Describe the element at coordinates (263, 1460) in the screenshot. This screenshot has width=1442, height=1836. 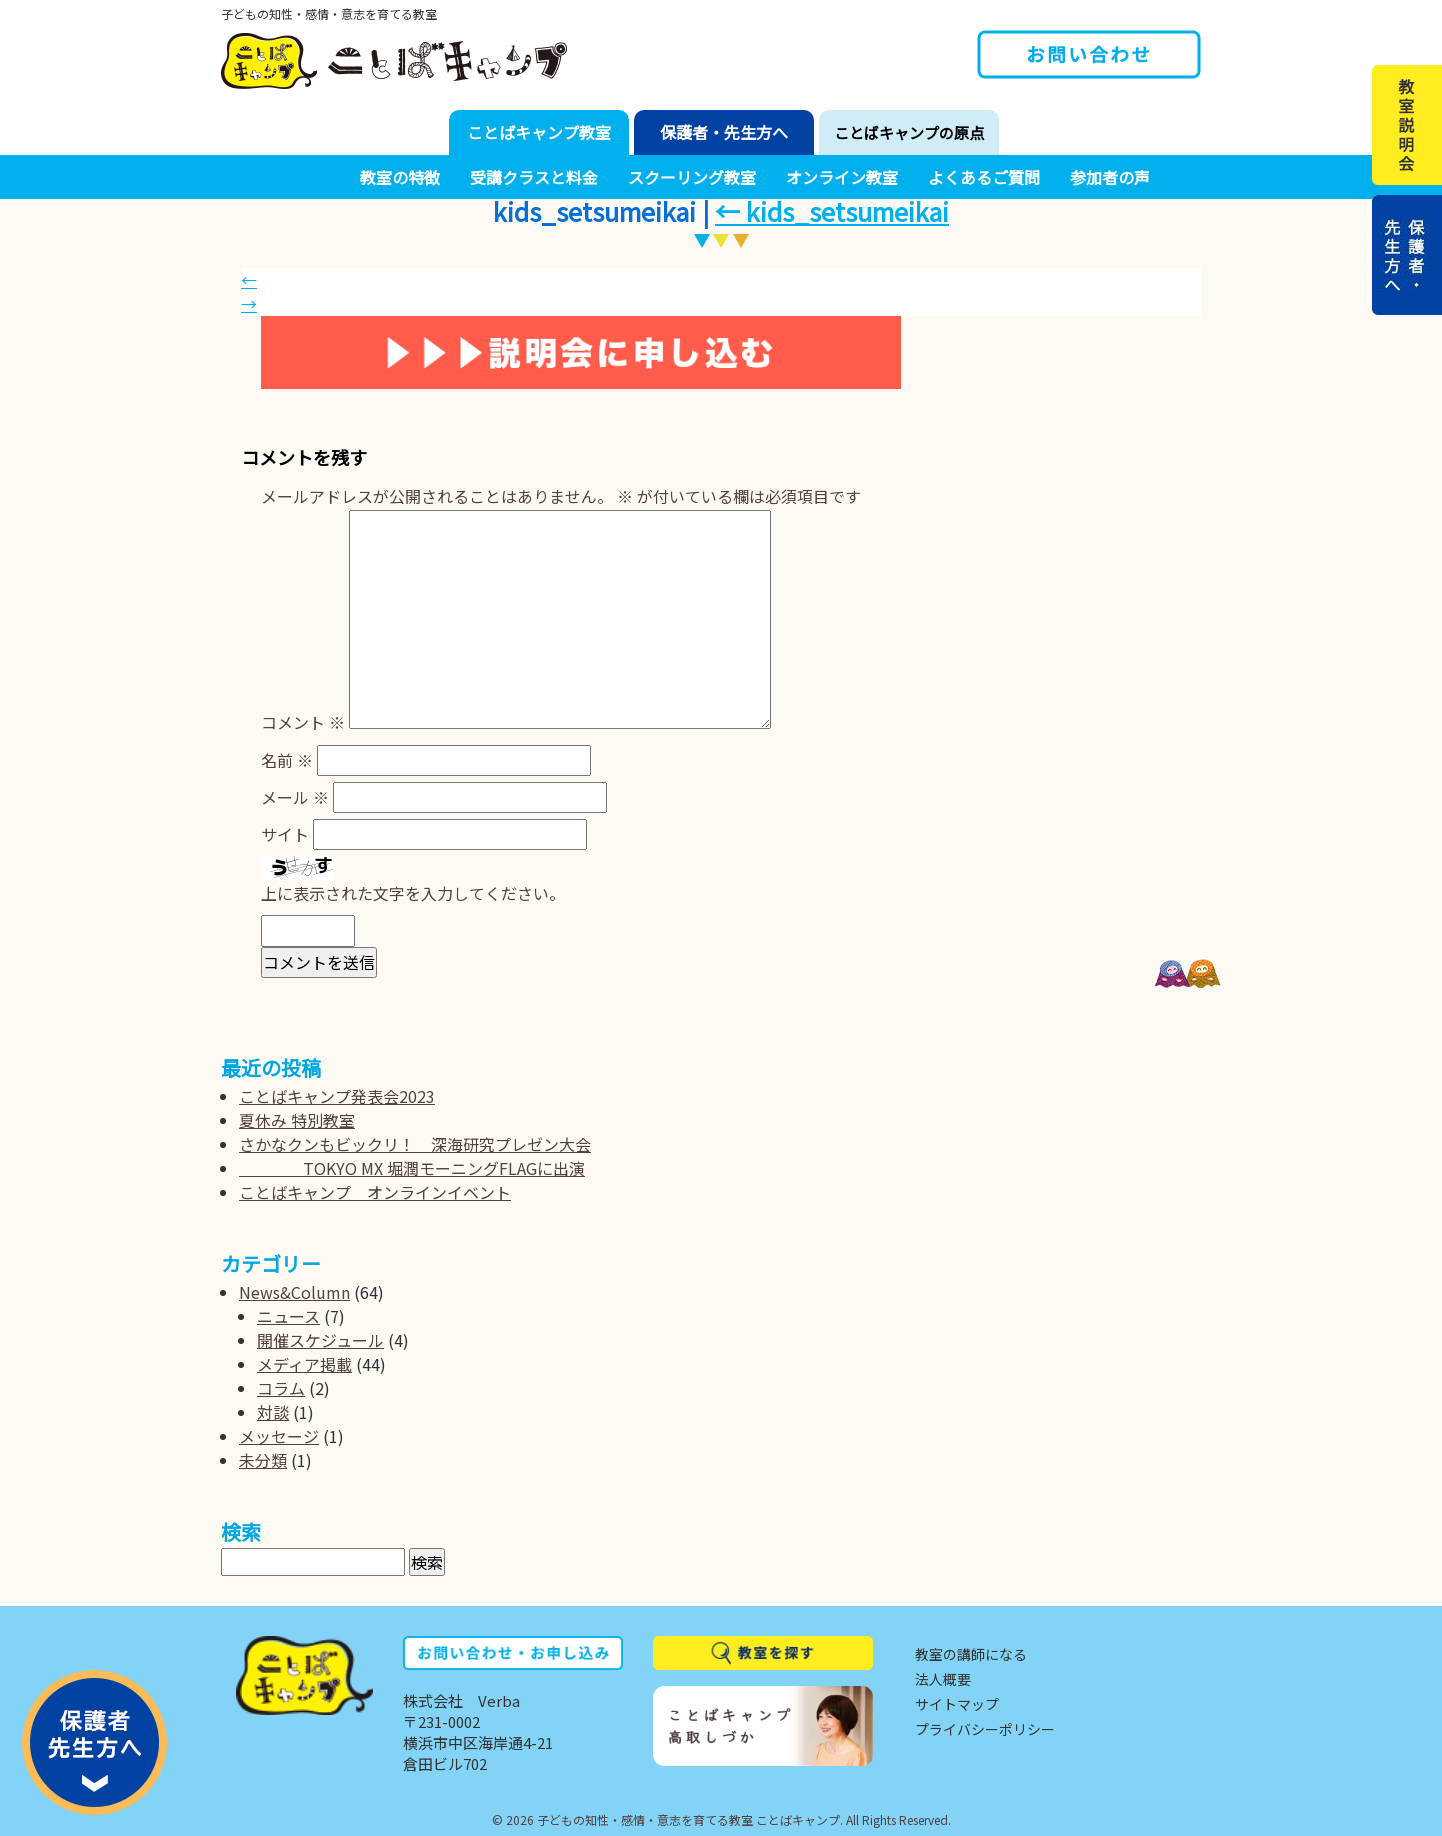
I see `未分類` at that location.